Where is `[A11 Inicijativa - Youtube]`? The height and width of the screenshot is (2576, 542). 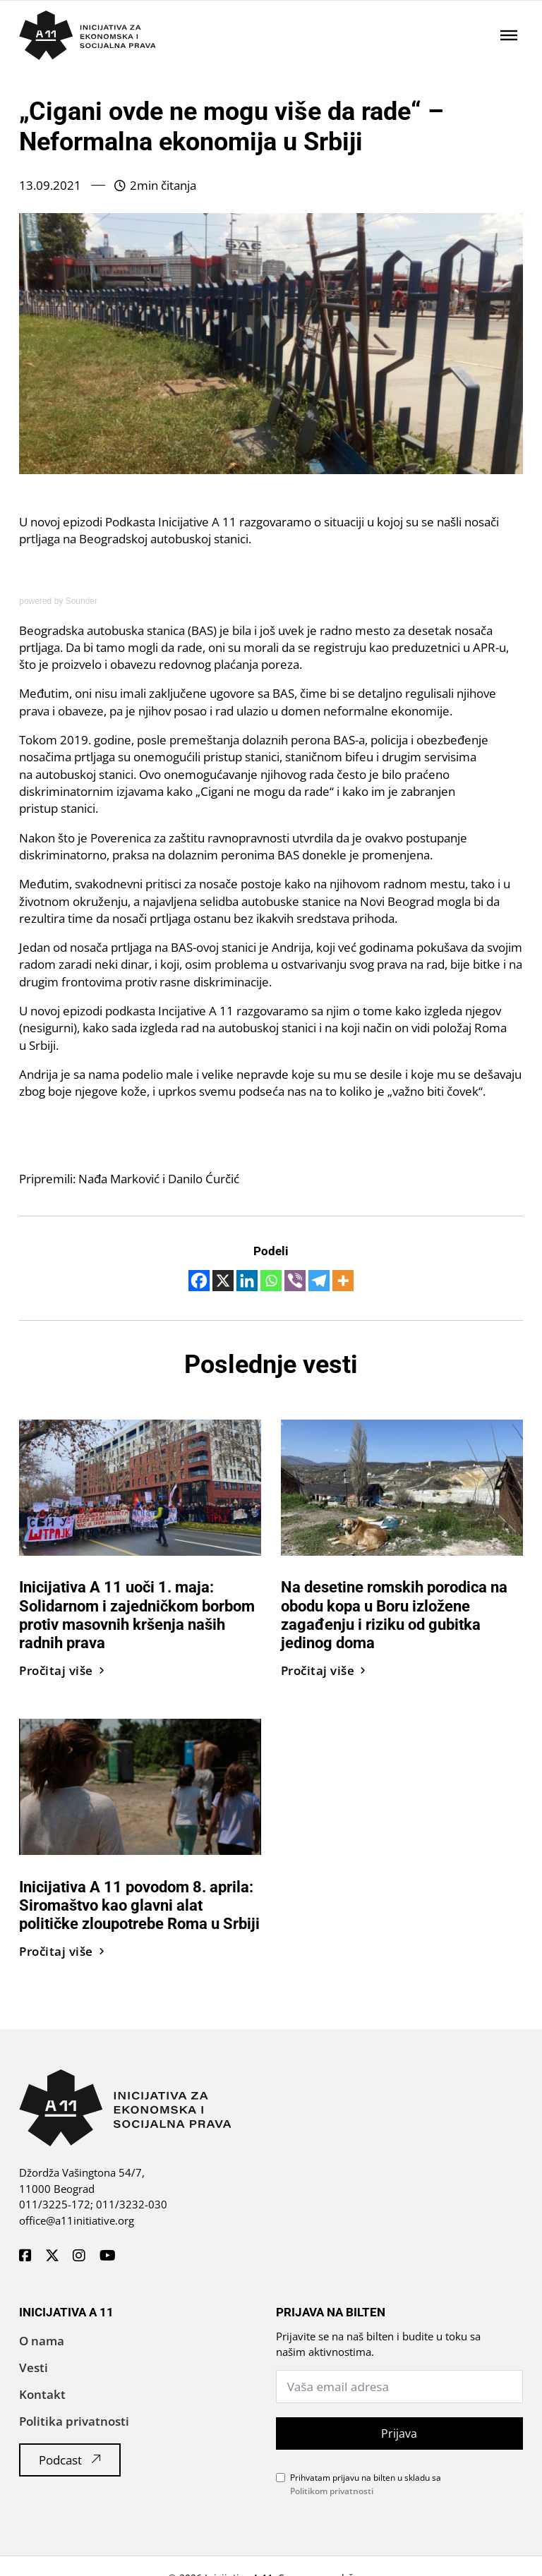
[A11 Inicijativa - Youtube] is located at coordinates (108, 2256).